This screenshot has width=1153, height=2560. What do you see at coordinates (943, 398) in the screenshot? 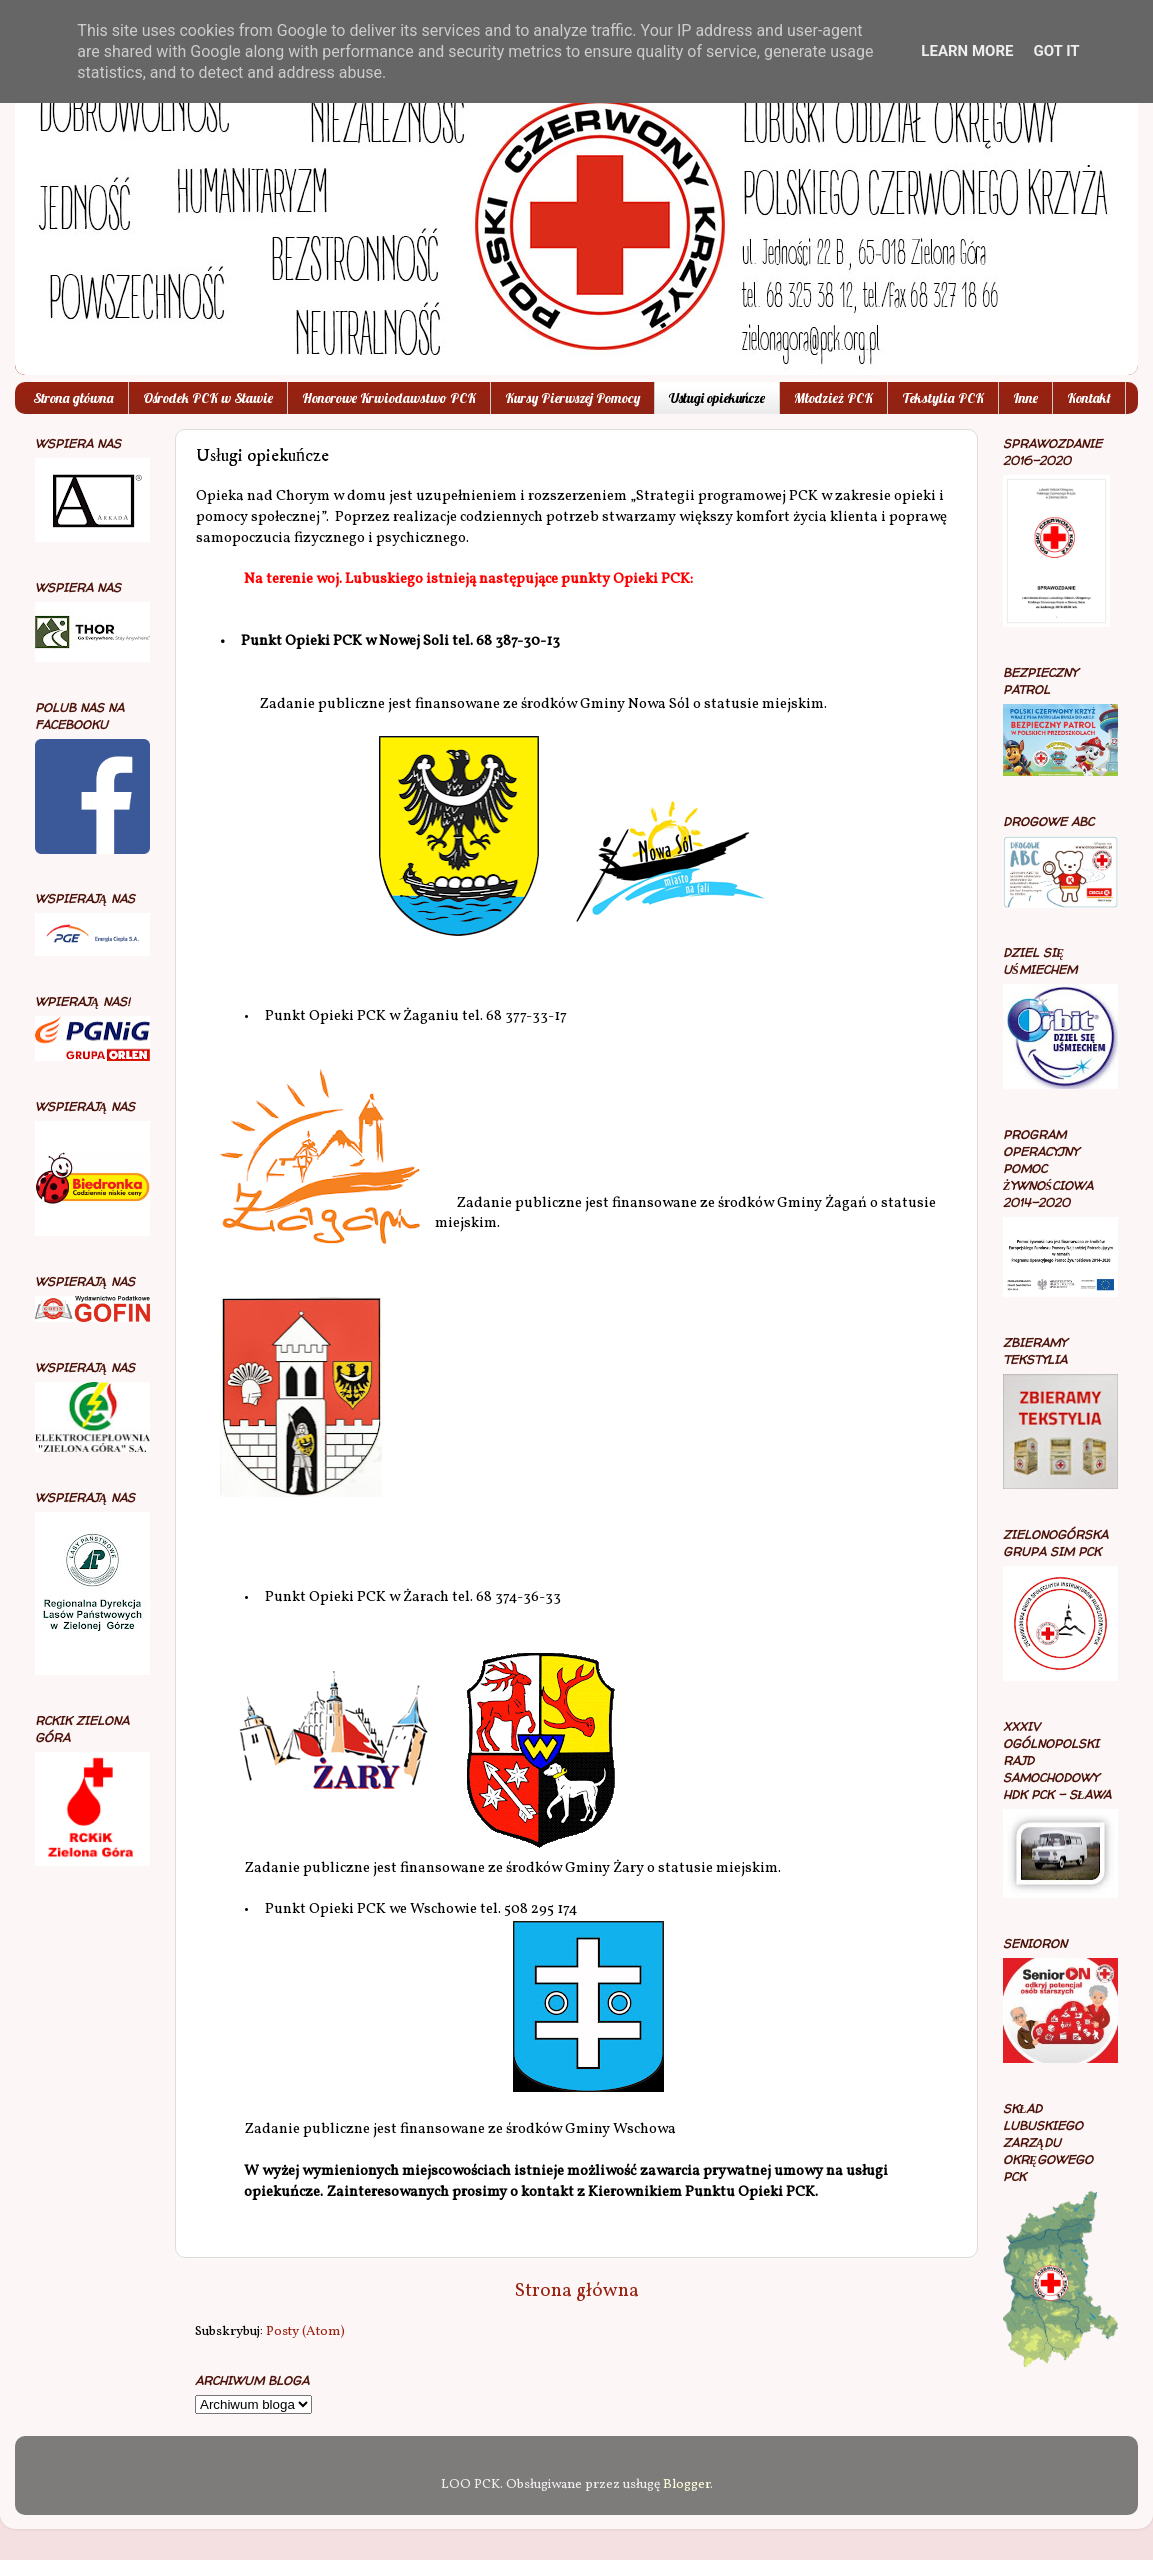
I see `Tekstylia PCK` at bounding box center [943, 398].